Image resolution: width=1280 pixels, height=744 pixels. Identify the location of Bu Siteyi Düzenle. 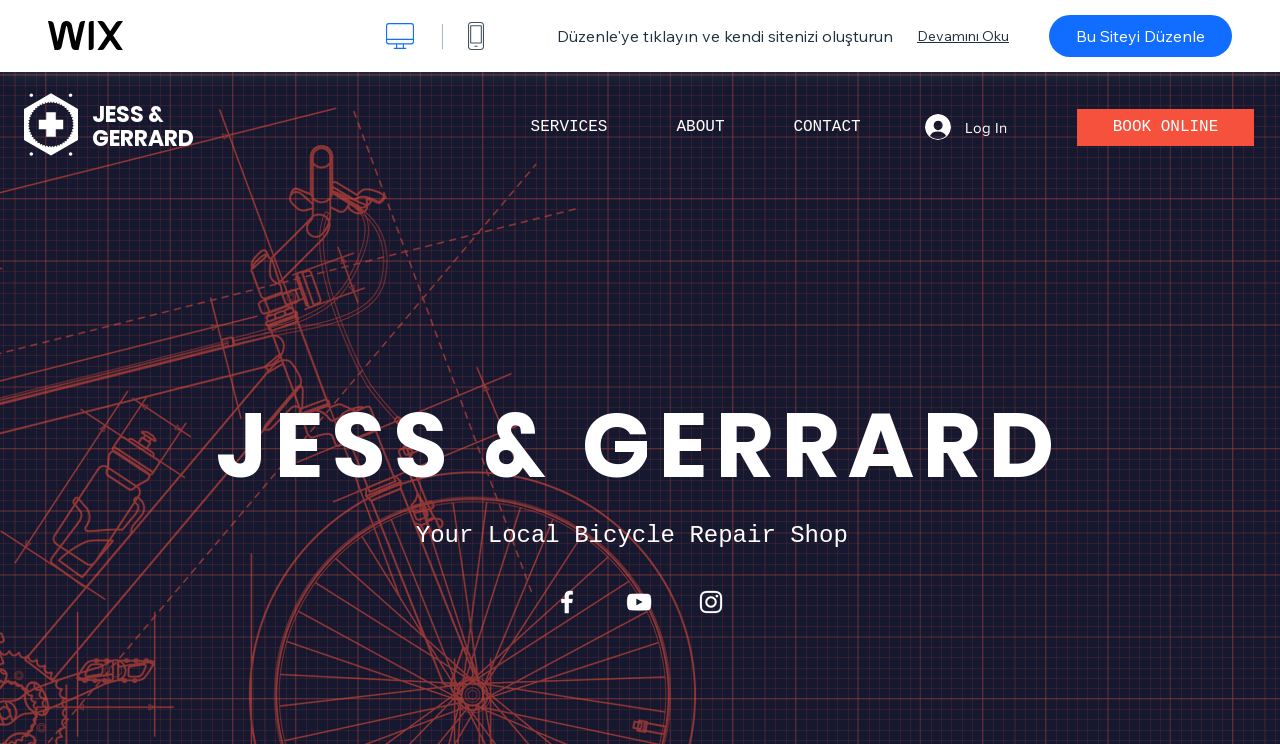
(1140, 36).